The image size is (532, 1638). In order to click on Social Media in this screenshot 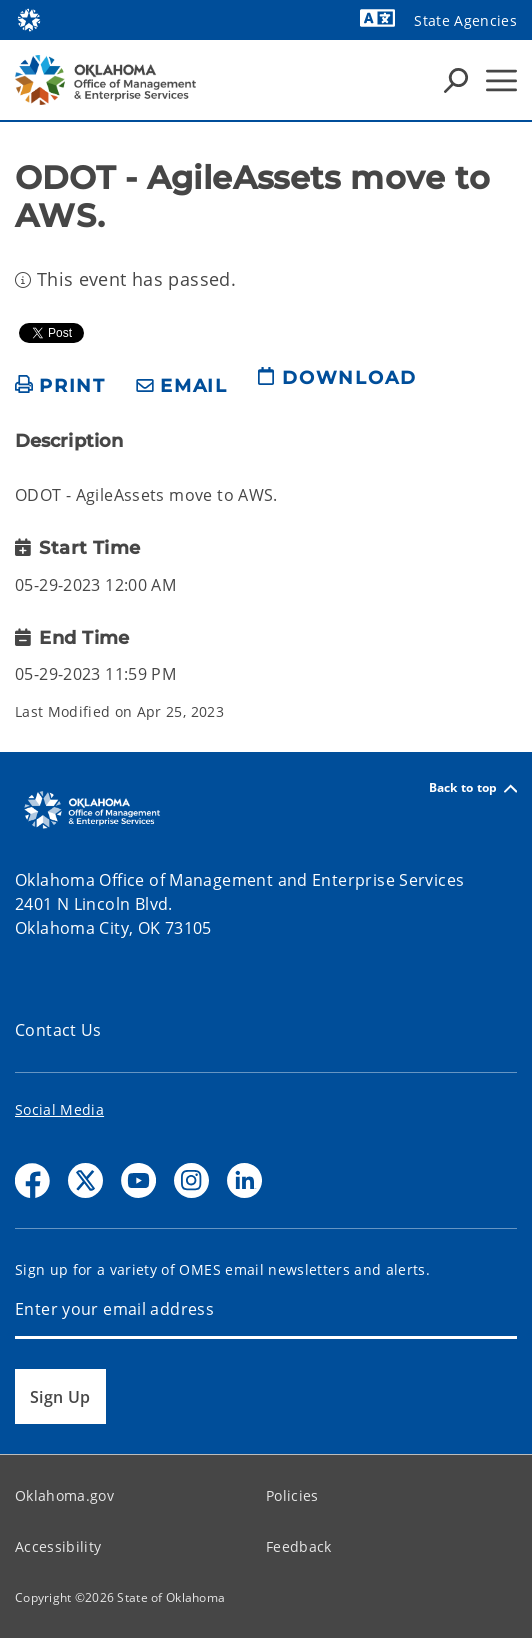, I will do `click(59, 1109)`.